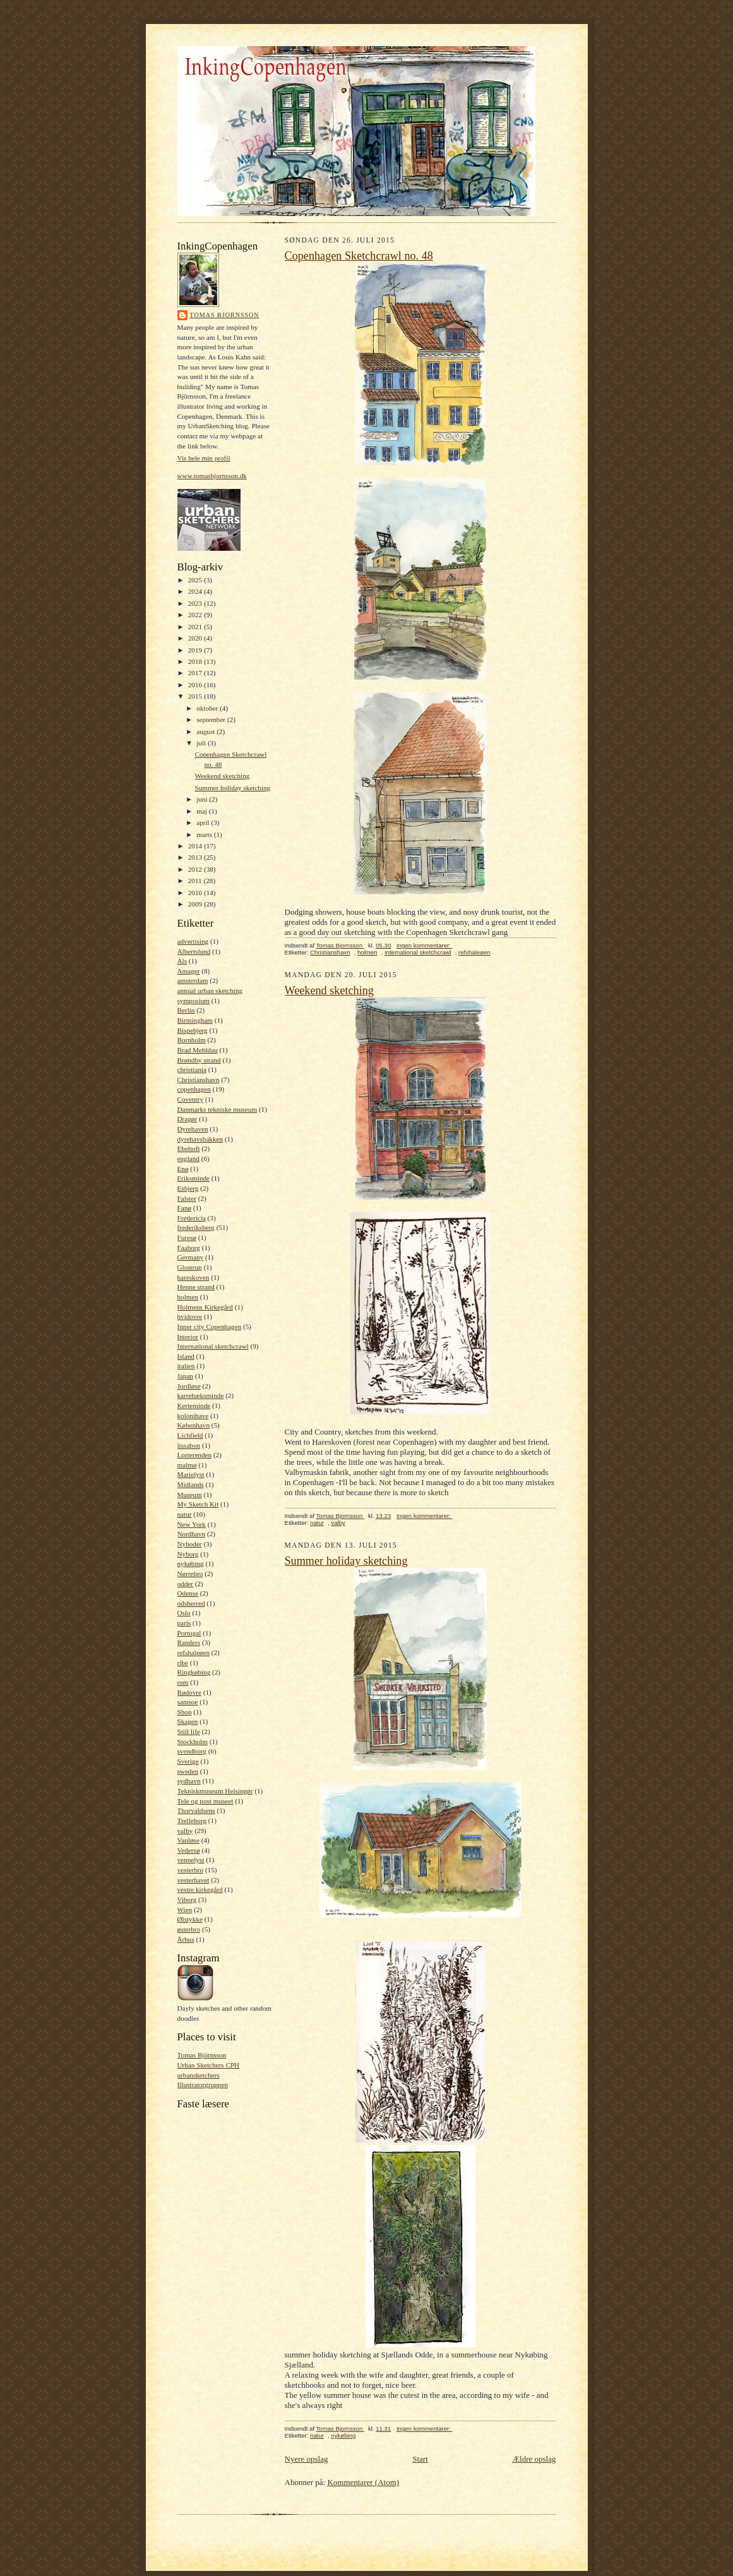 The width and height of the screenshot is (733, 2576). I want to click on 2009, so click(196, 904).